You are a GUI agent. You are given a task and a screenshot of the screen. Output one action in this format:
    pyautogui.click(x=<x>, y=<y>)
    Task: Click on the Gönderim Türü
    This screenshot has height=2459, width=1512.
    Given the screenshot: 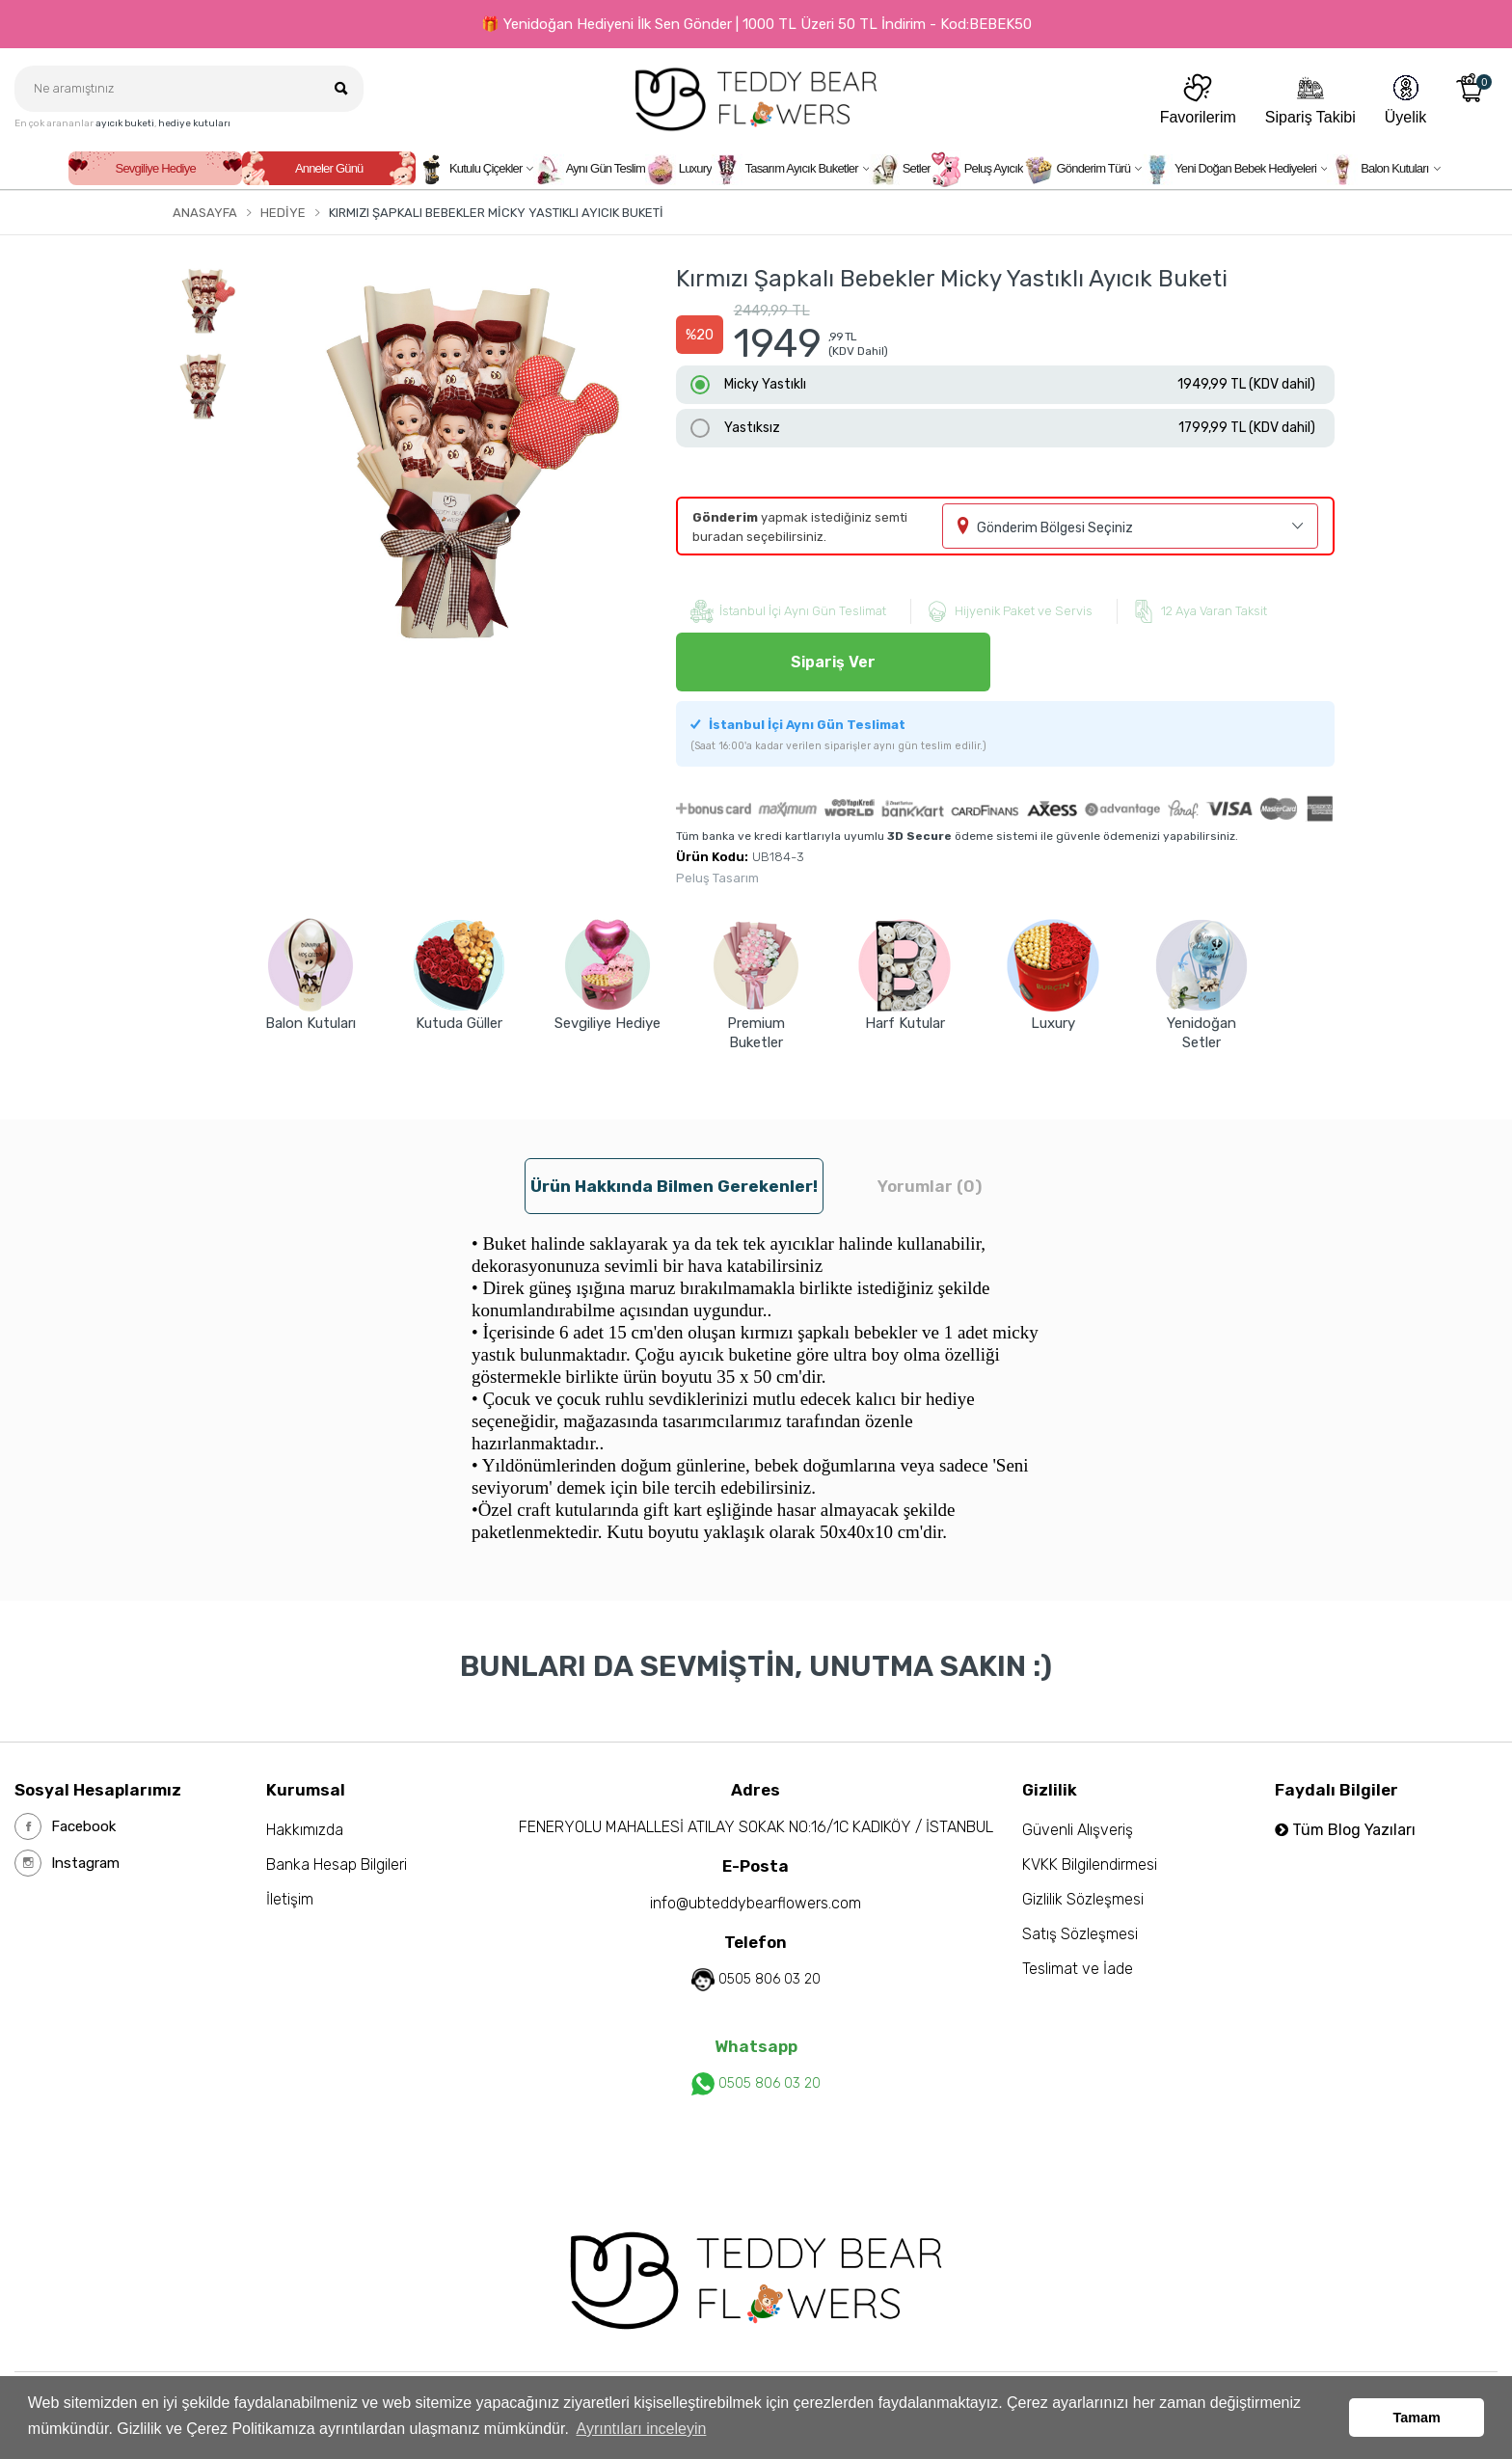 What is the action you would take?
    pyautogui.click(x=1077, y=169)
    